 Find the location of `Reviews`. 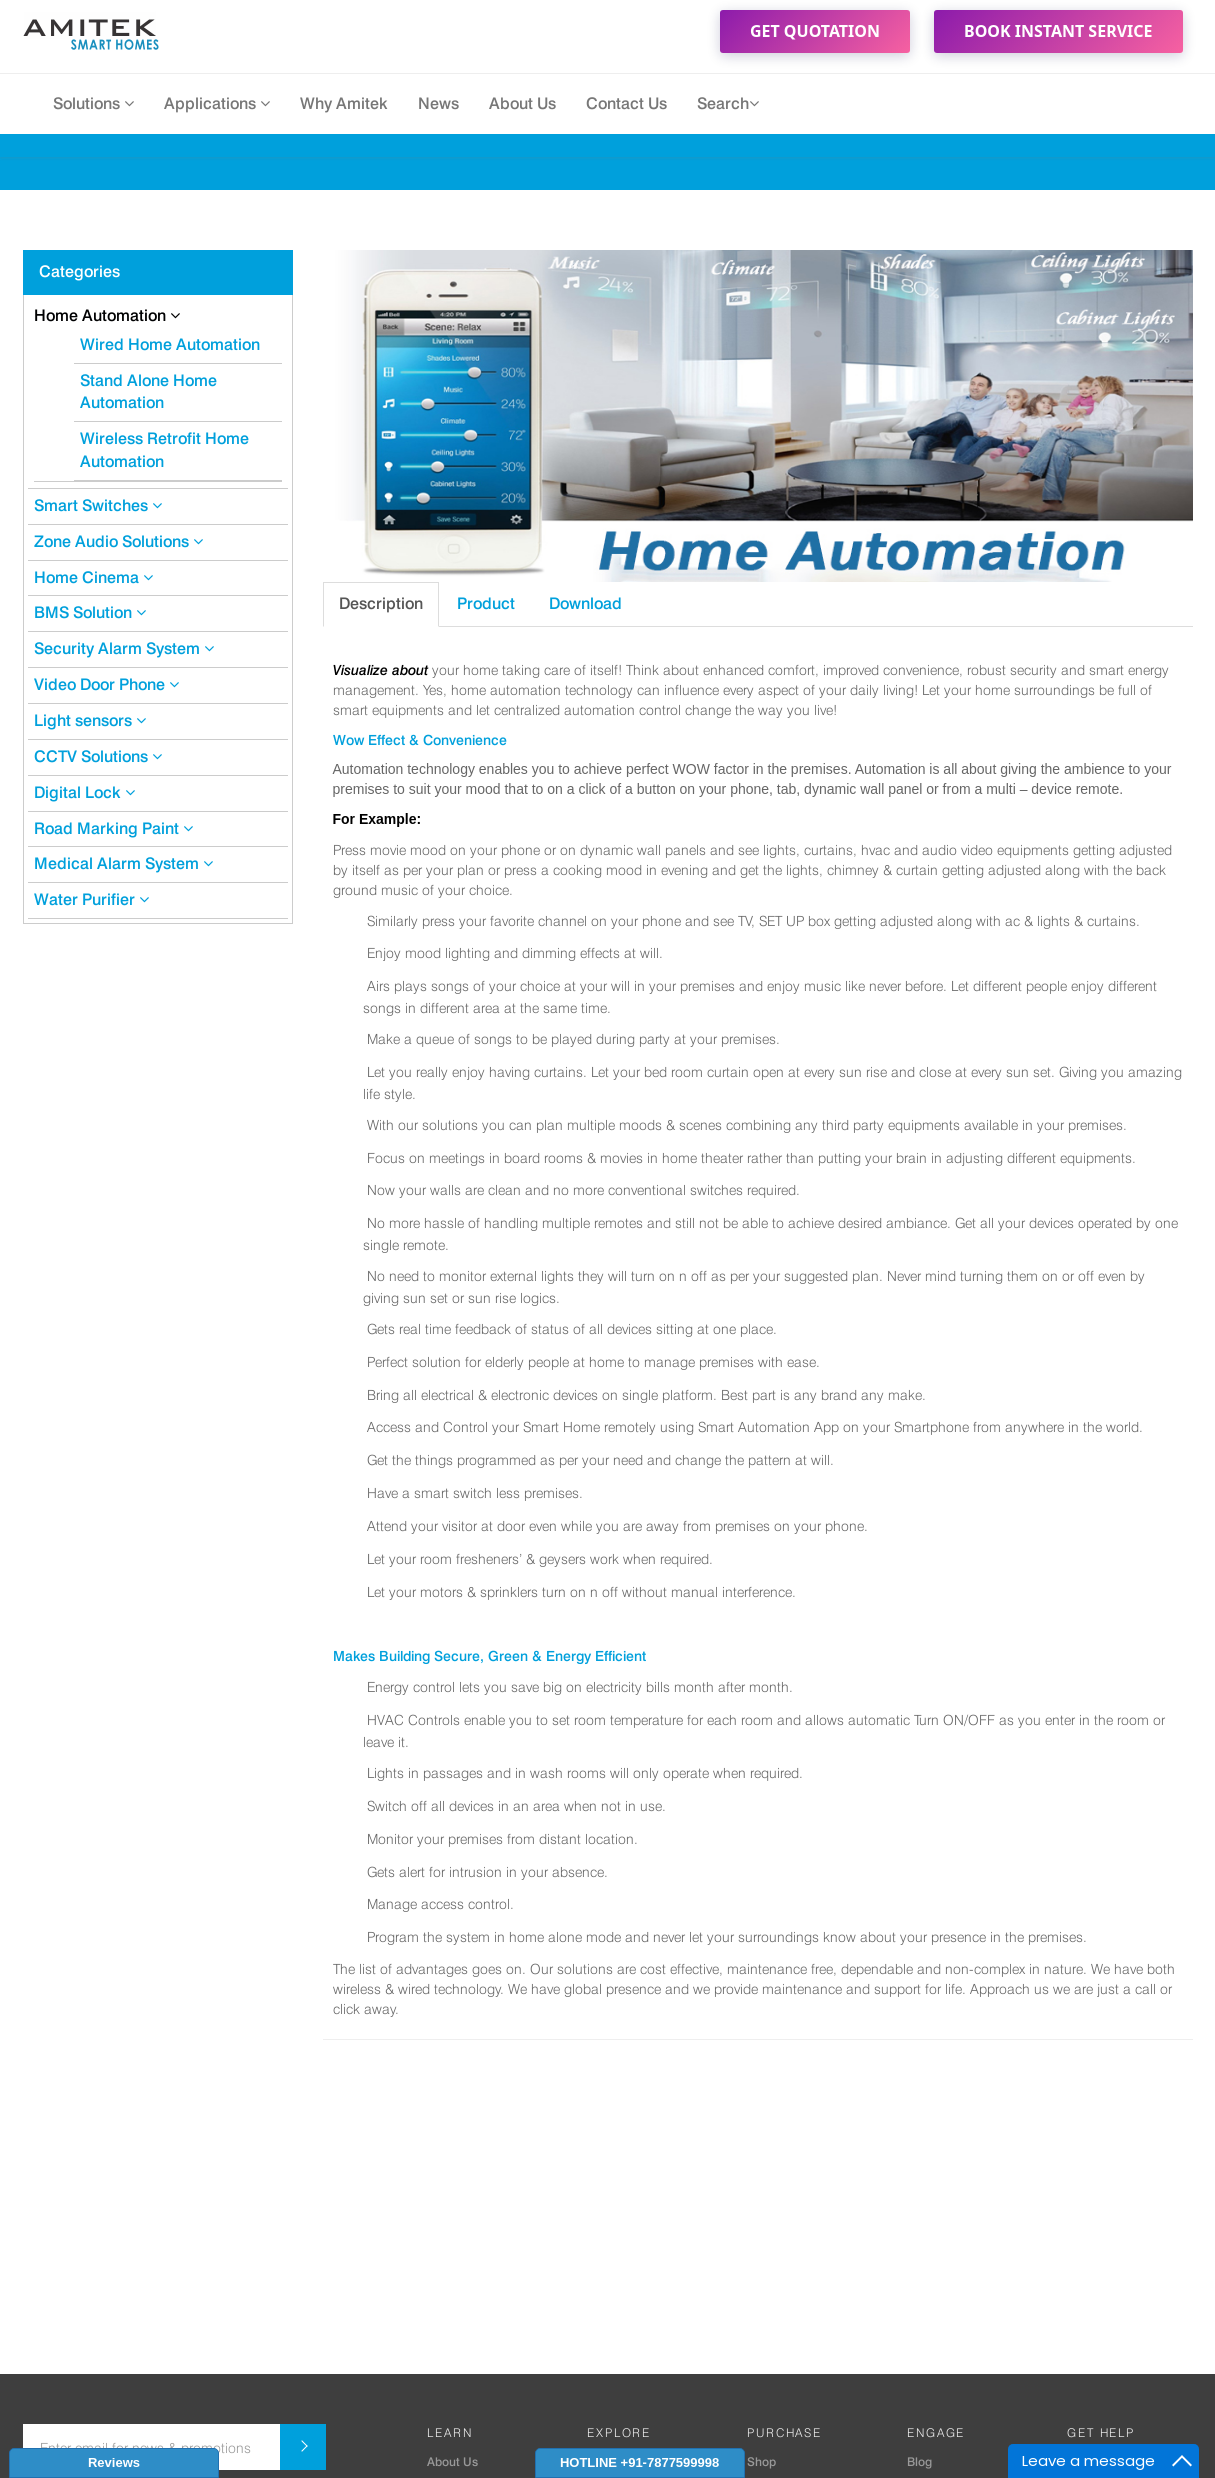

Reviews is located at coordinates (114, 2462).